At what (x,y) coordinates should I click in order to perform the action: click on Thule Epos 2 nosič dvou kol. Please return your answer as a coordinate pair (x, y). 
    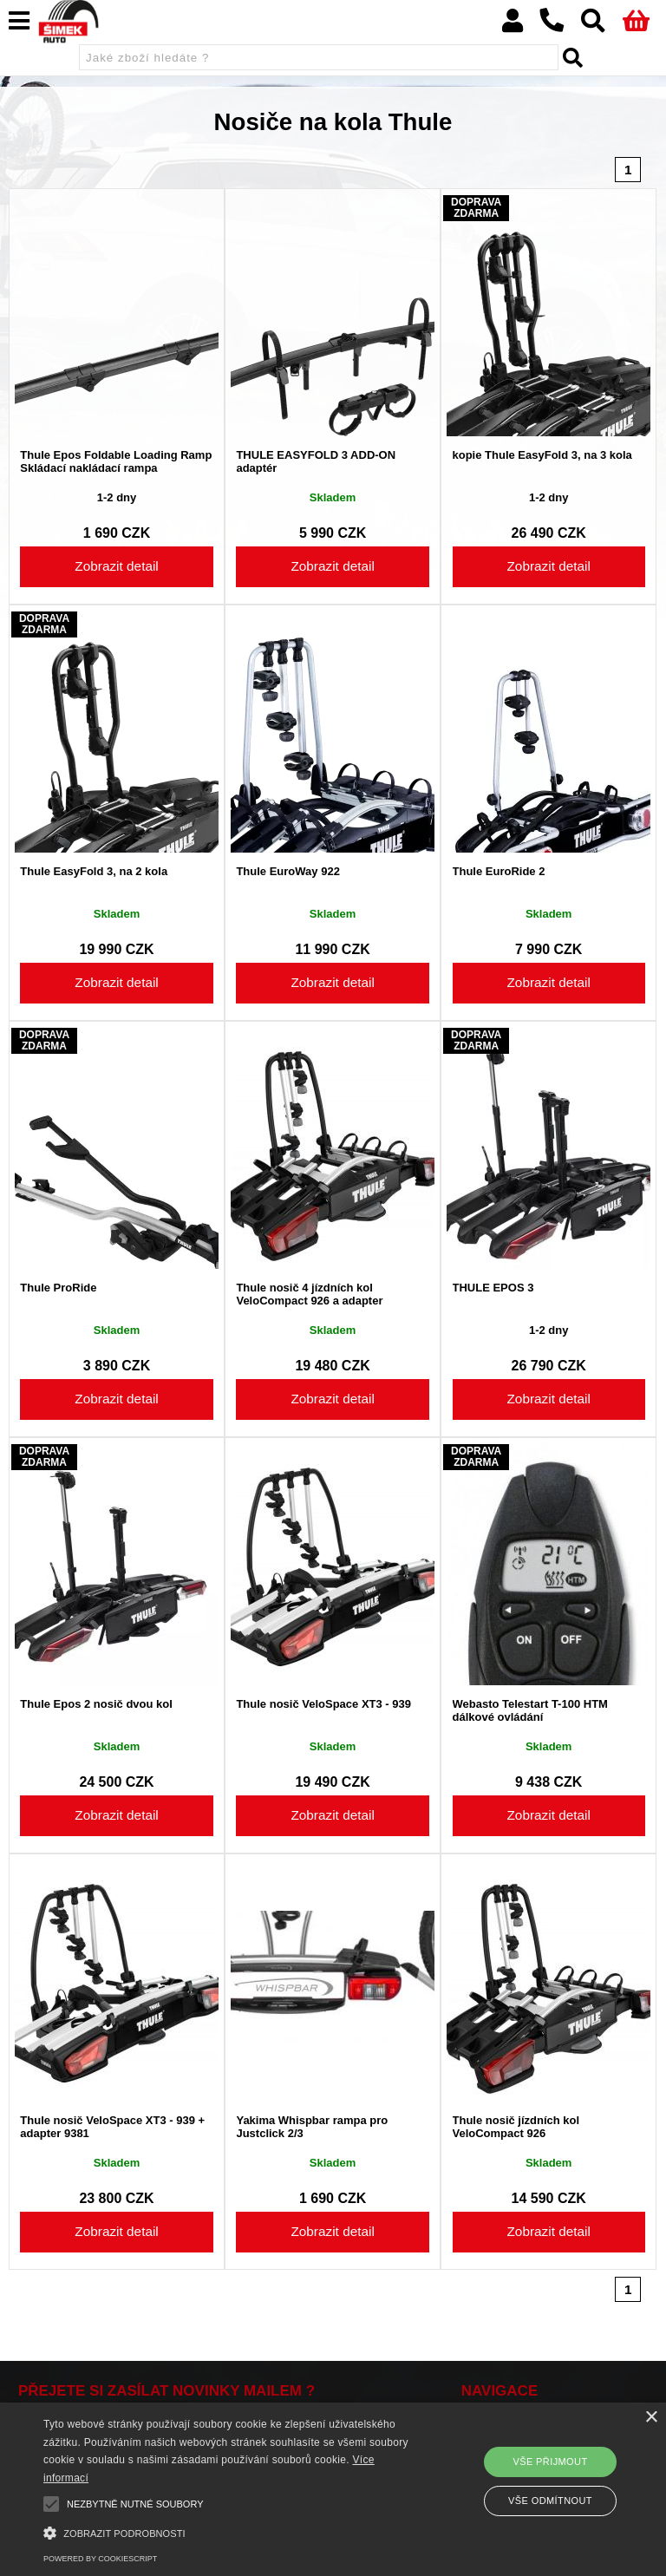
    Looking at the image, I should click on (96, 1704).